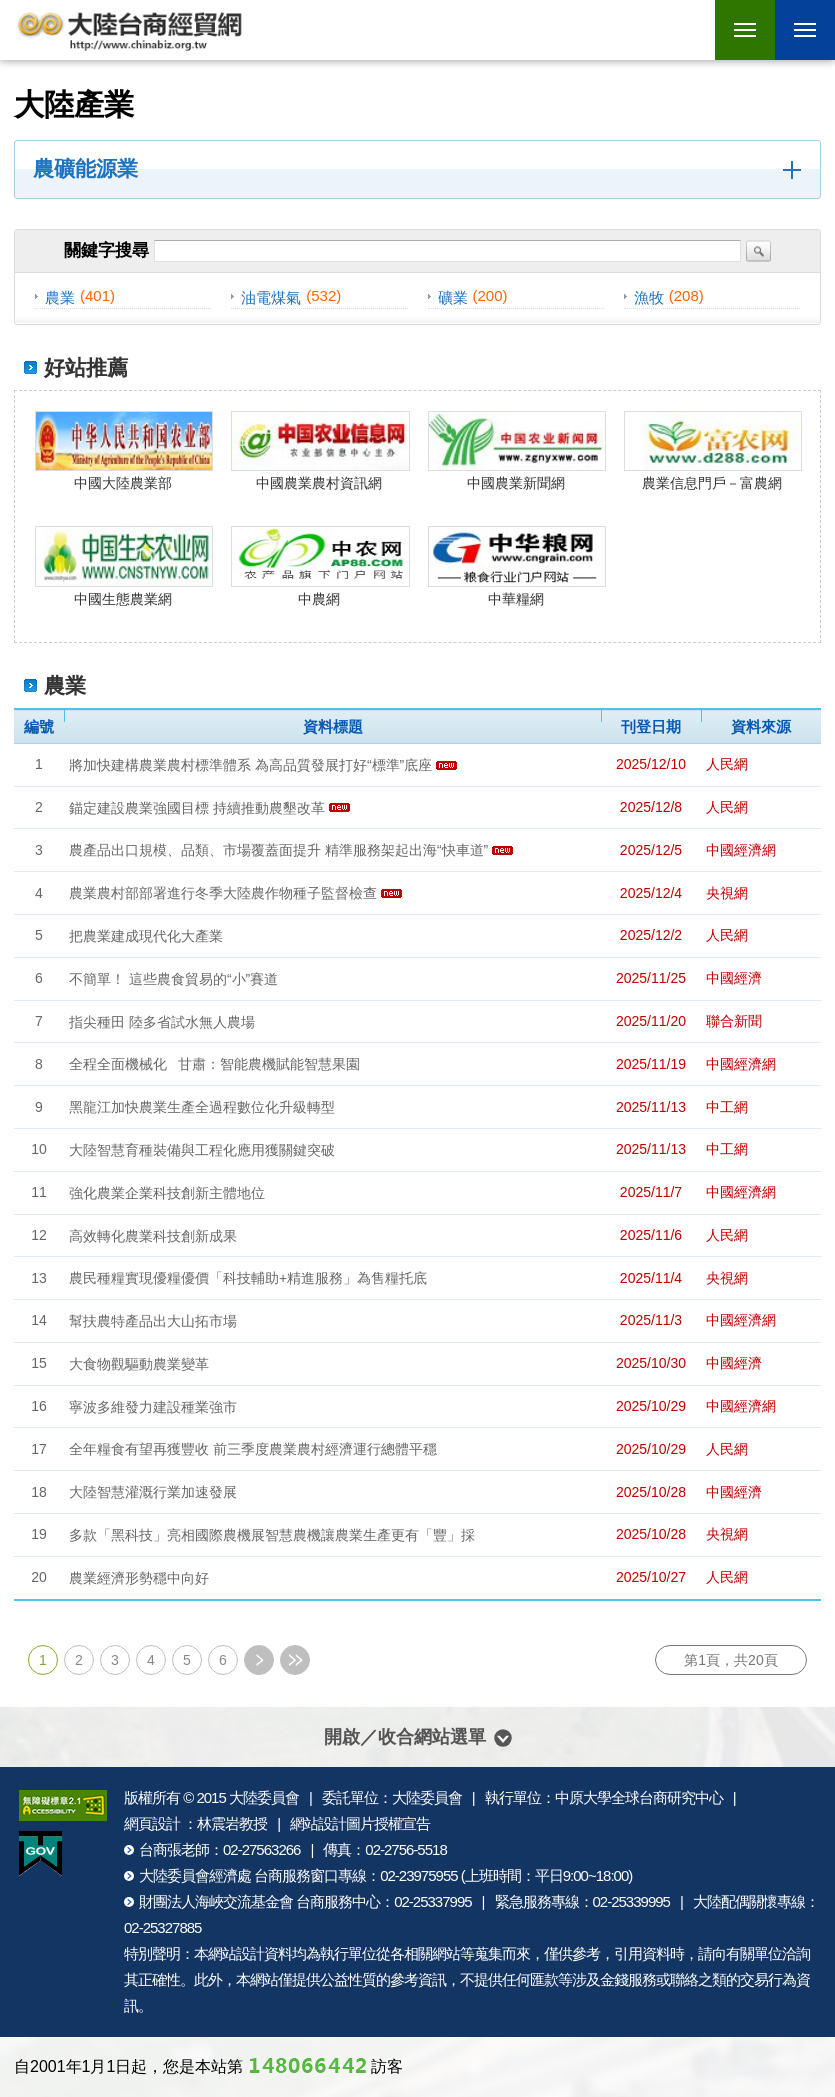 This screenshot has height=2097, width=835. Describe the element at coordinates (649, 297) in the screenshot. I see `漁牧` at that location.